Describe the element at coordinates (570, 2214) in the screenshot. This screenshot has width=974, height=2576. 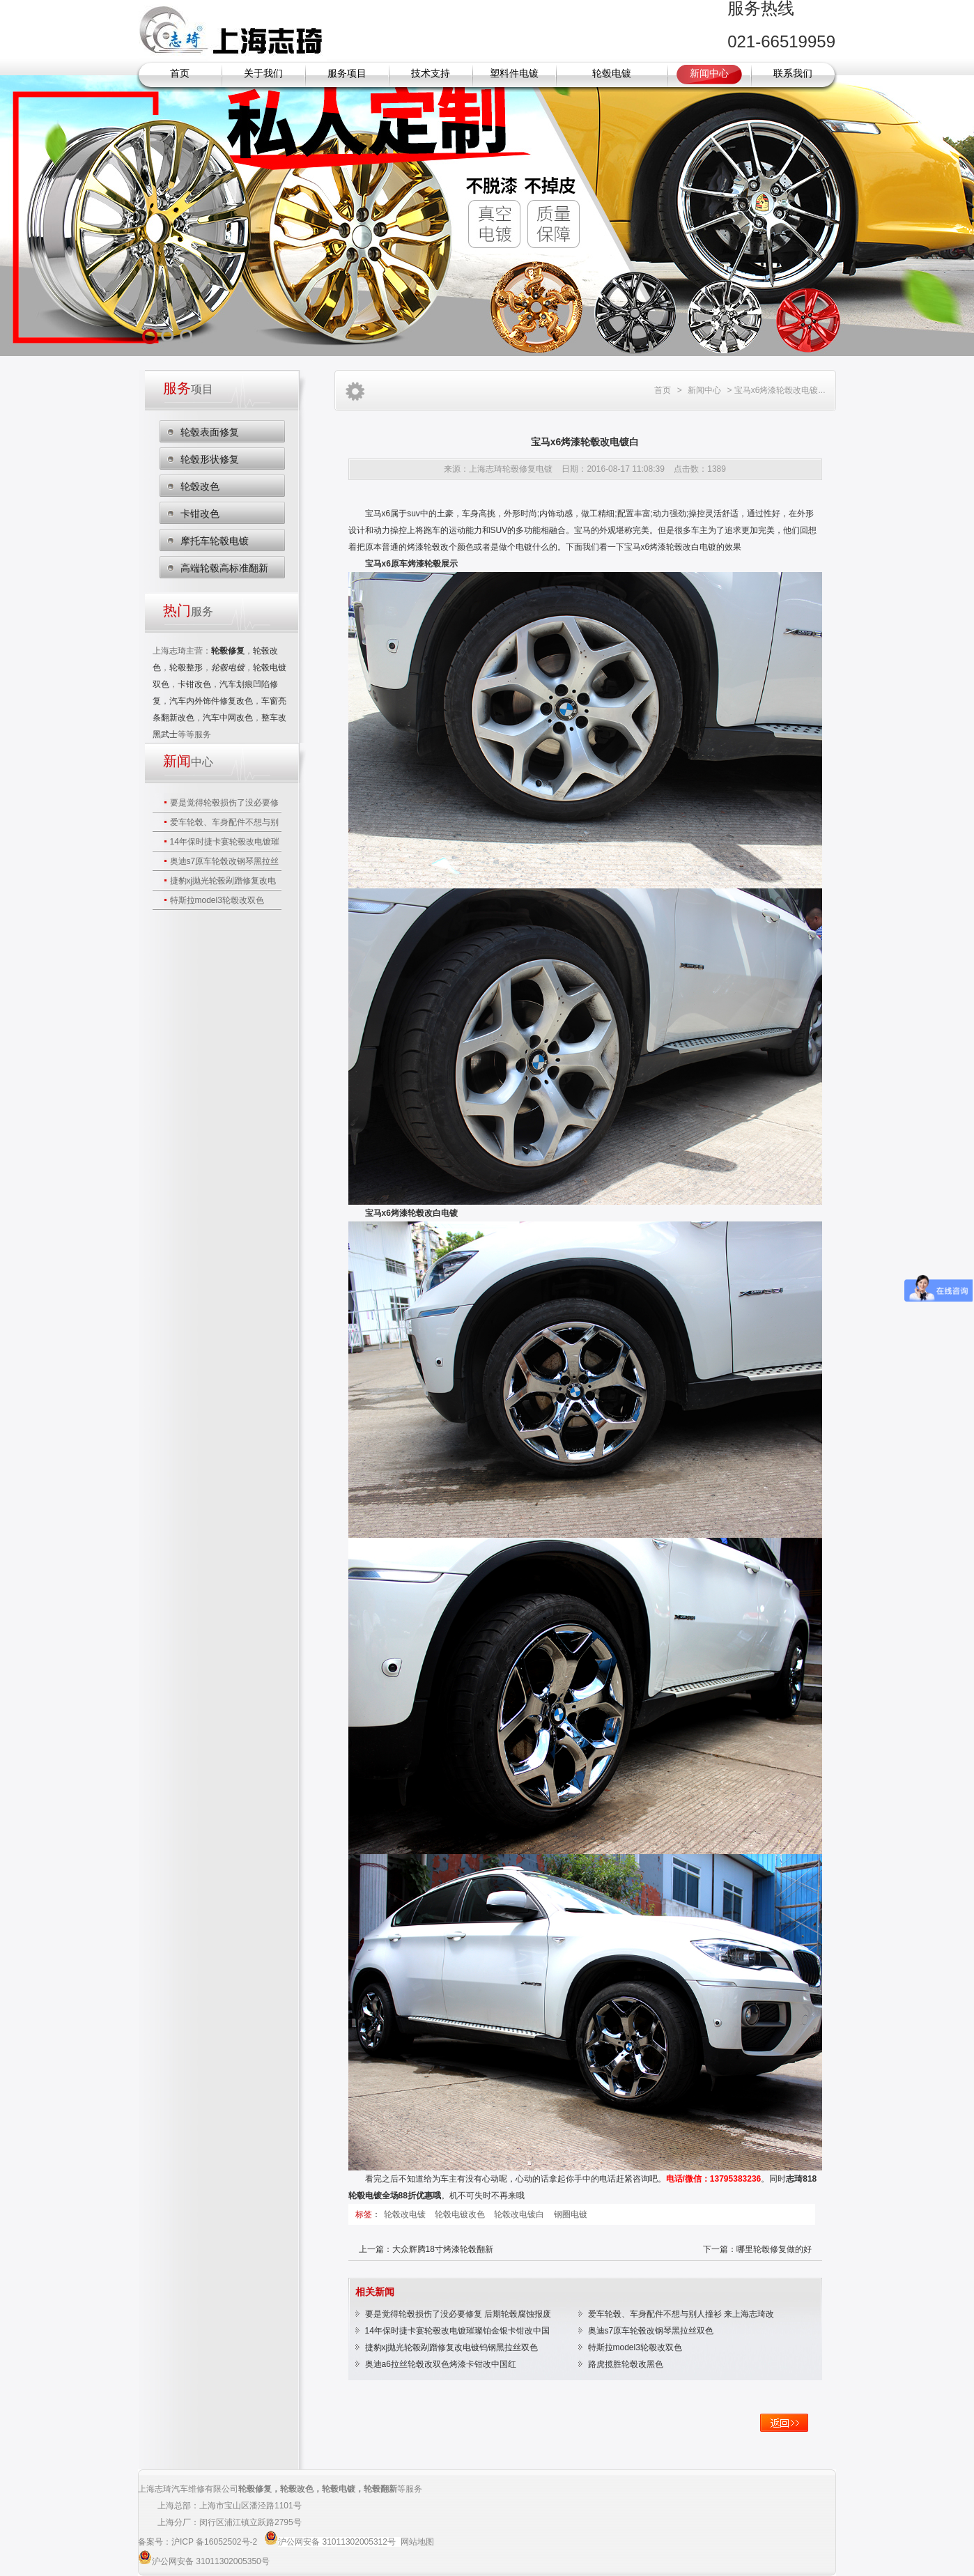
I see `钢圈电镀` at that location.